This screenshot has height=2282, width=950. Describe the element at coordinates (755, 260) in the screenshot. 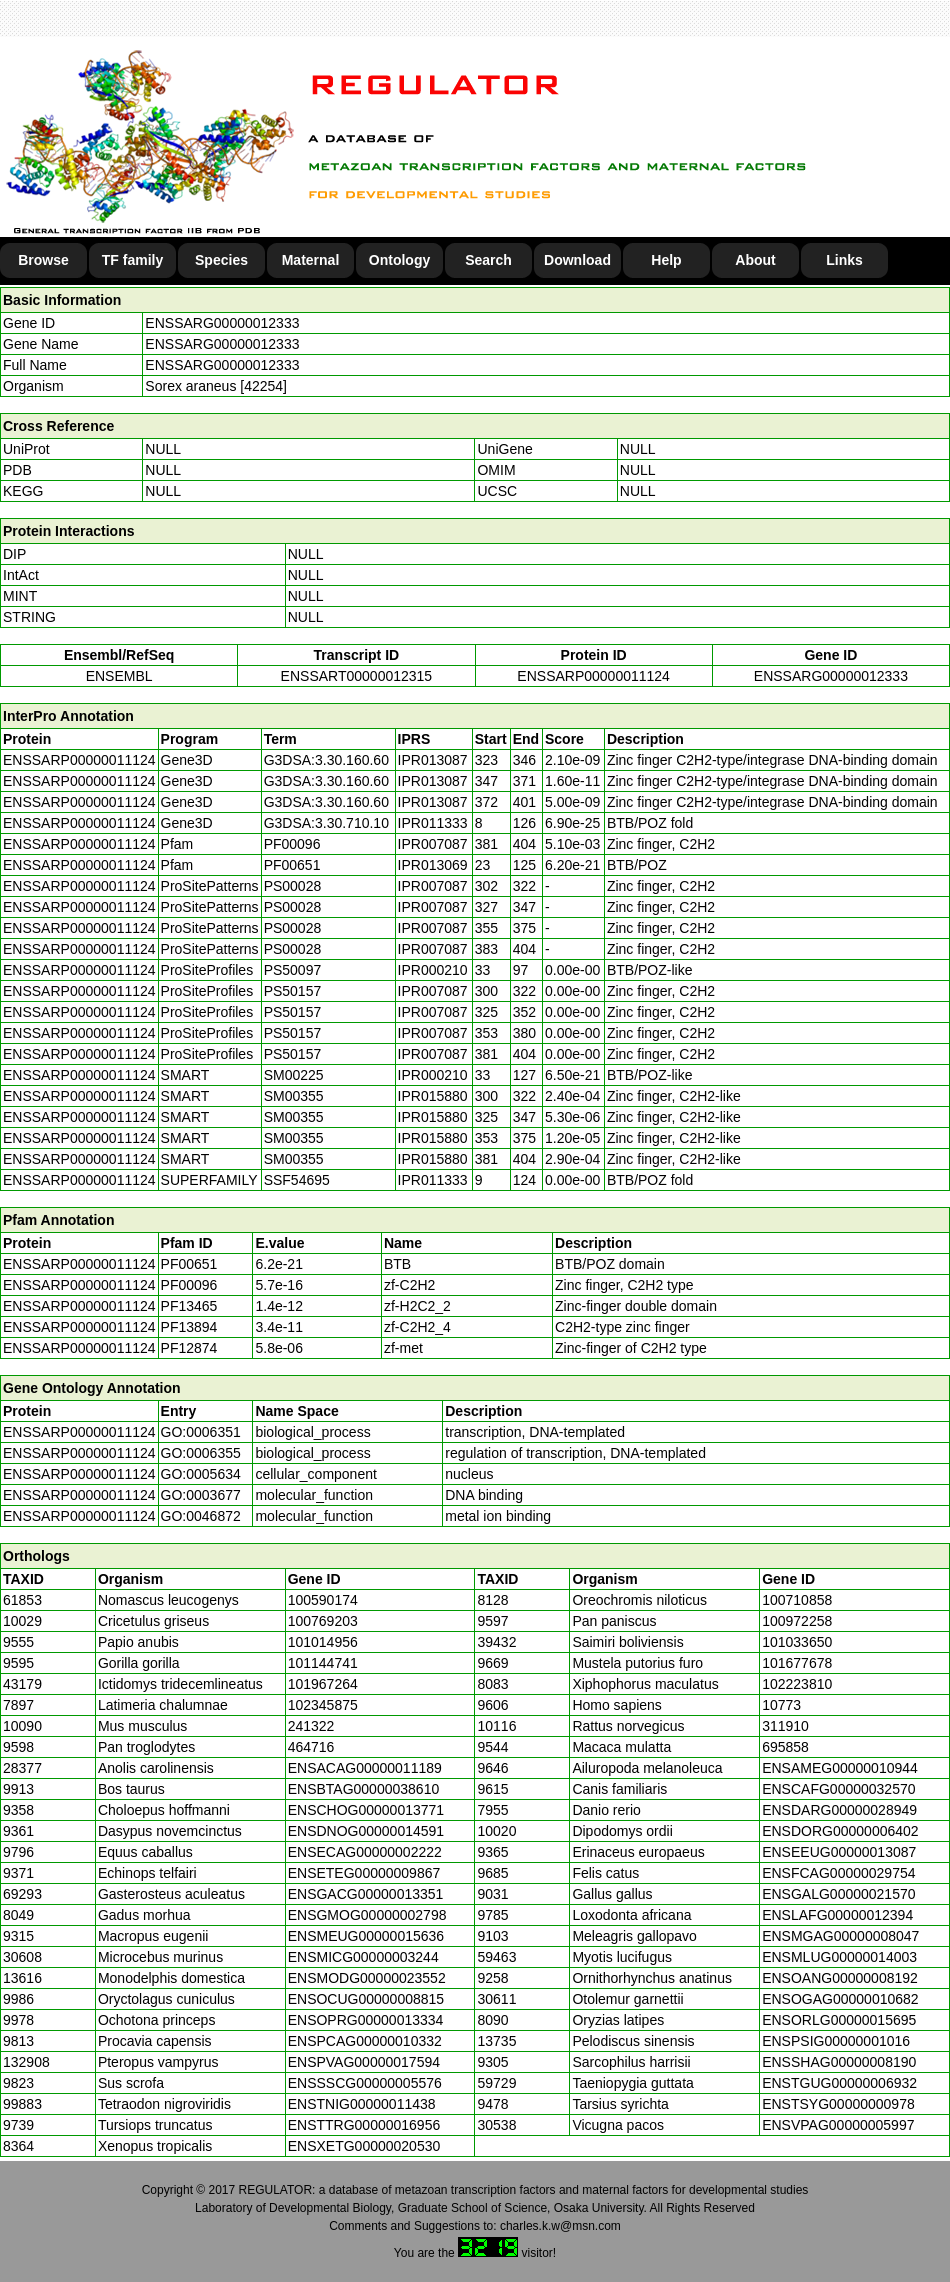

I see `About` at that location.